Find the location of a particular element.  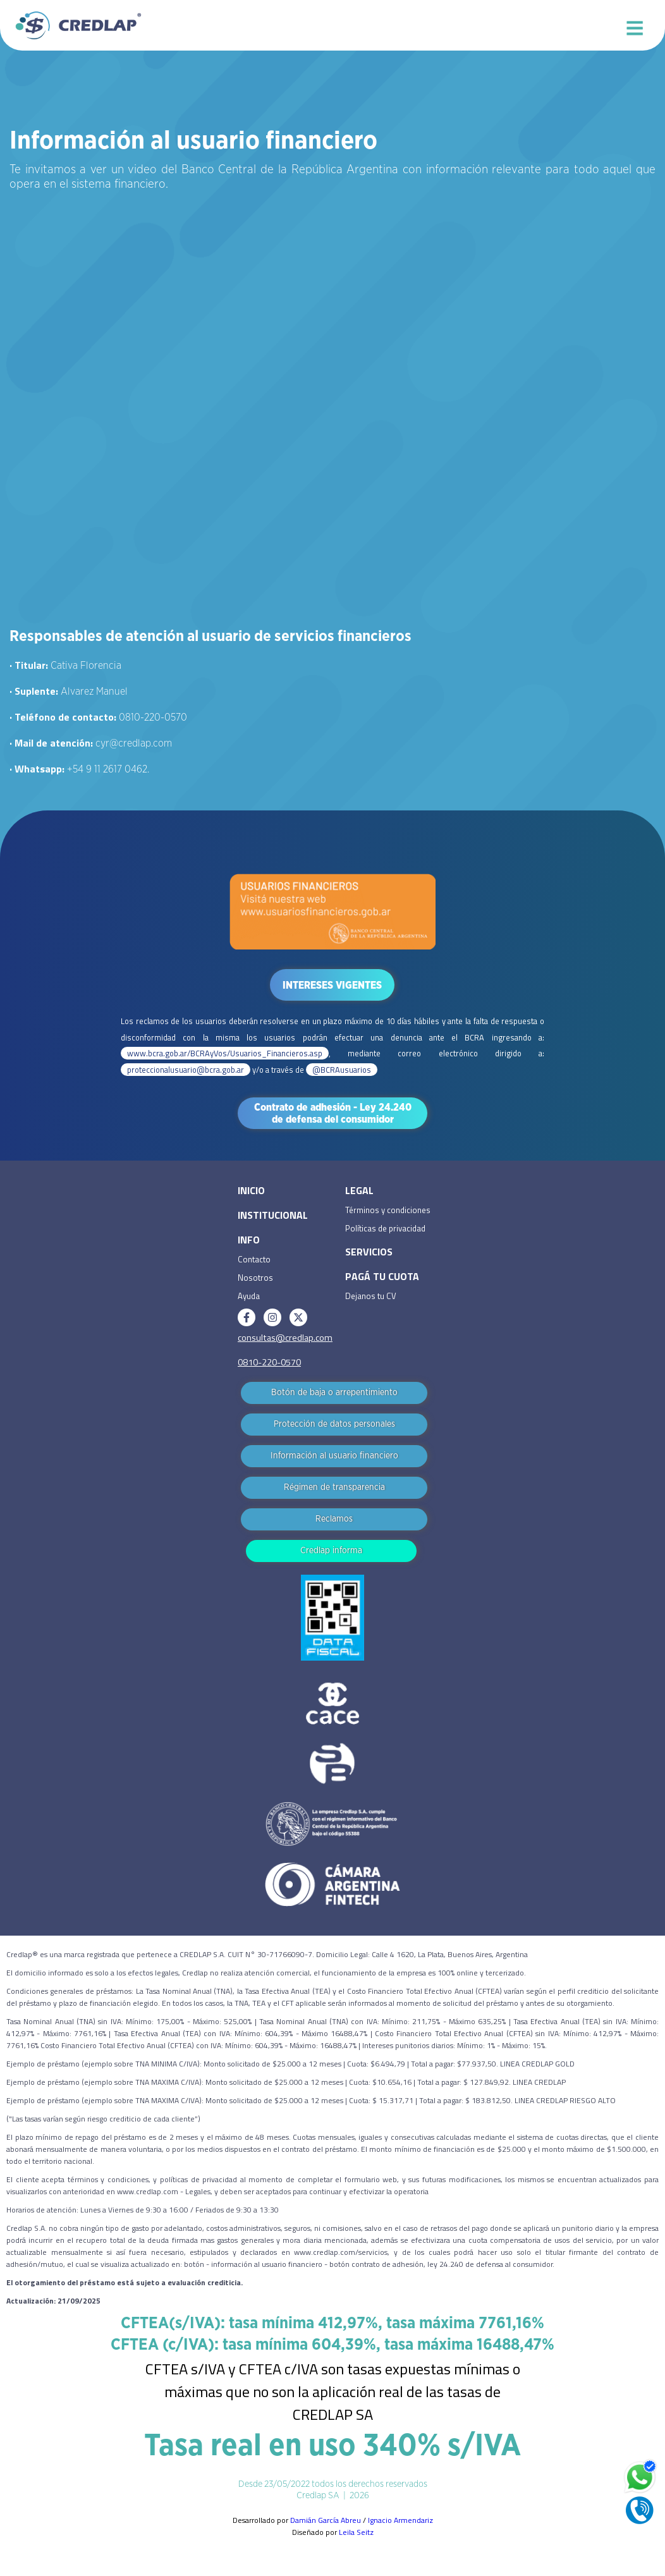

@BCRAusuarios is located at coordinates (341, 1069).